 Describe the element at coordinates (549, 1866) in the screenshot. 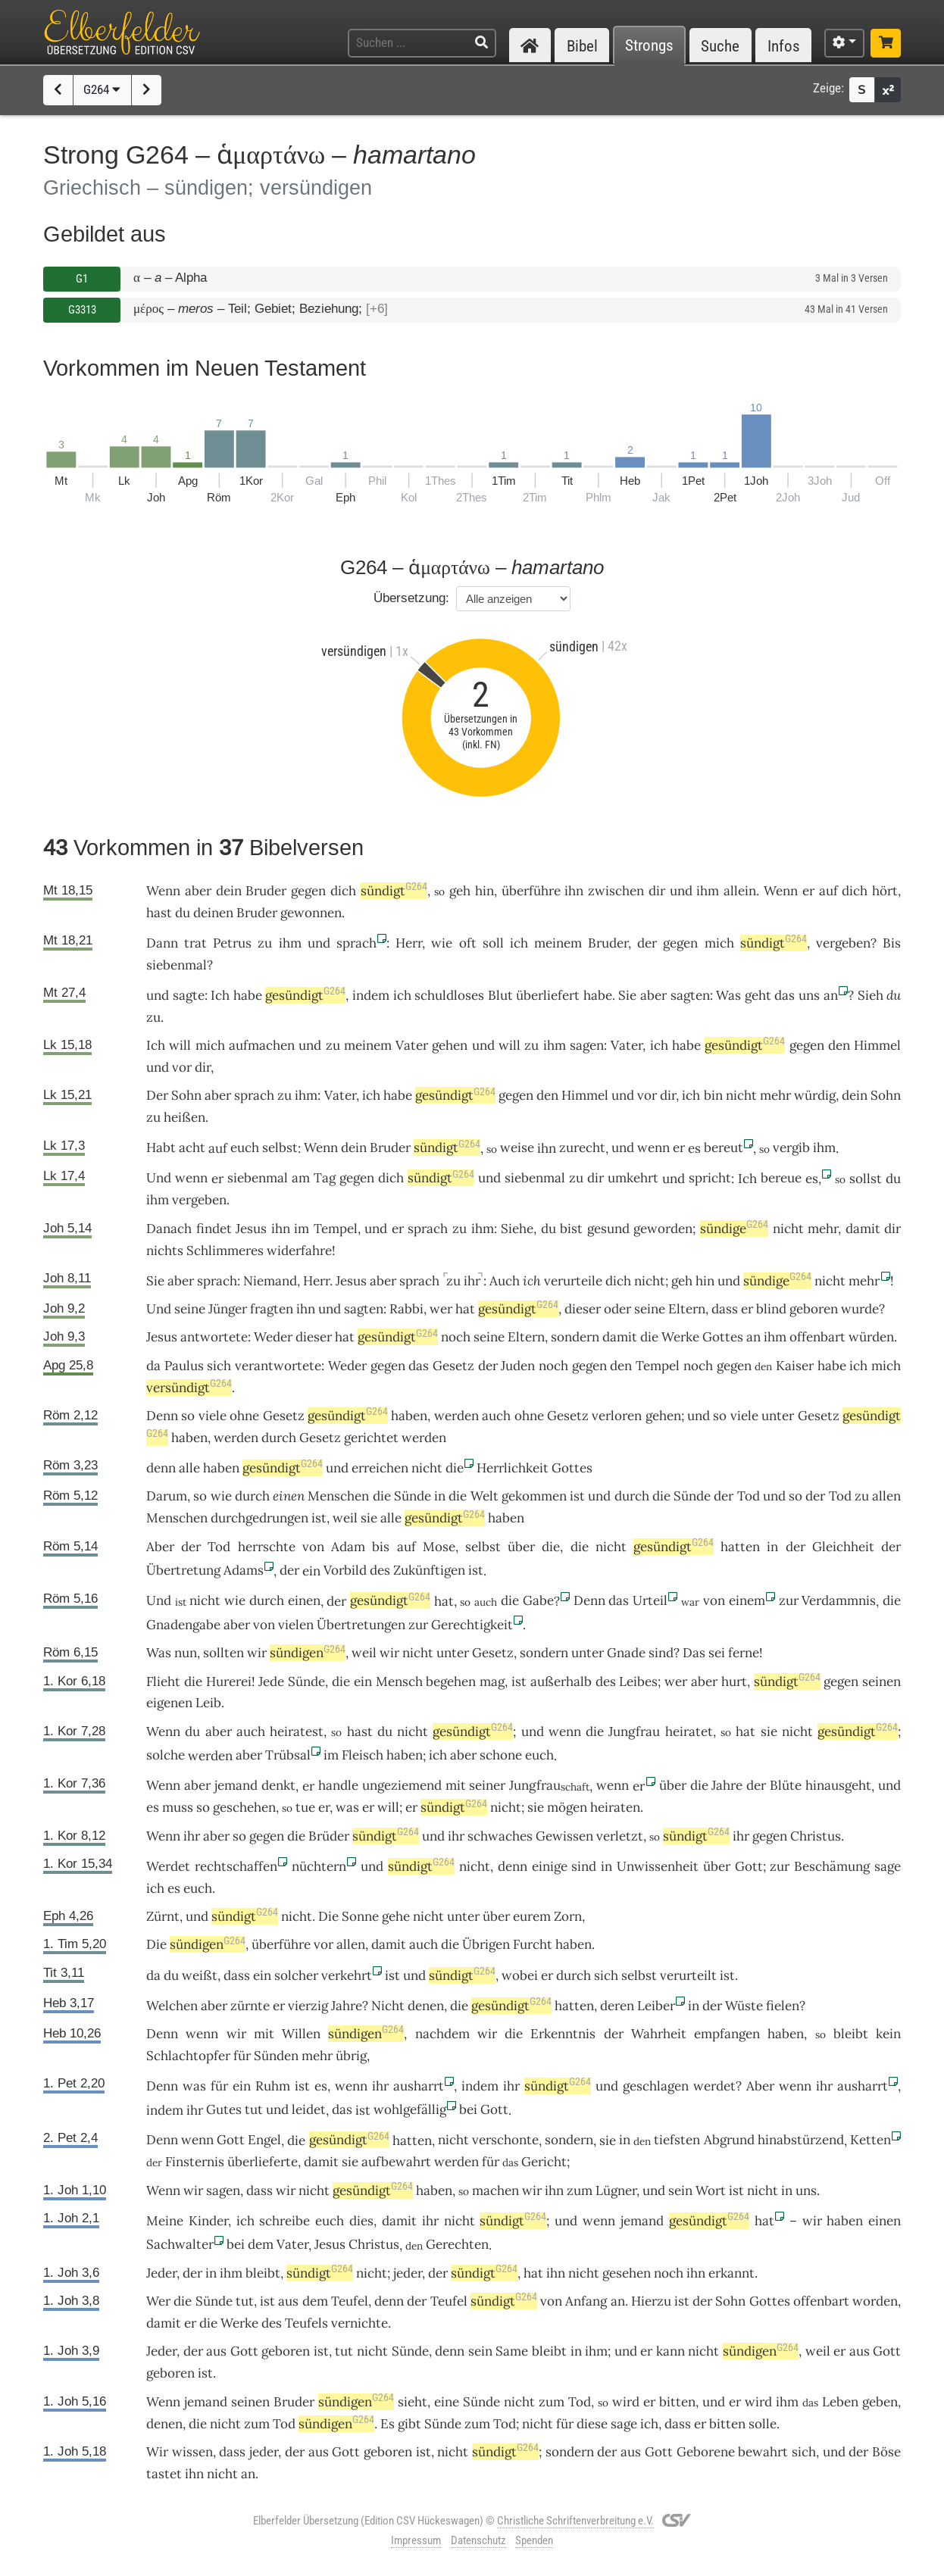

I see `einige` at that location.